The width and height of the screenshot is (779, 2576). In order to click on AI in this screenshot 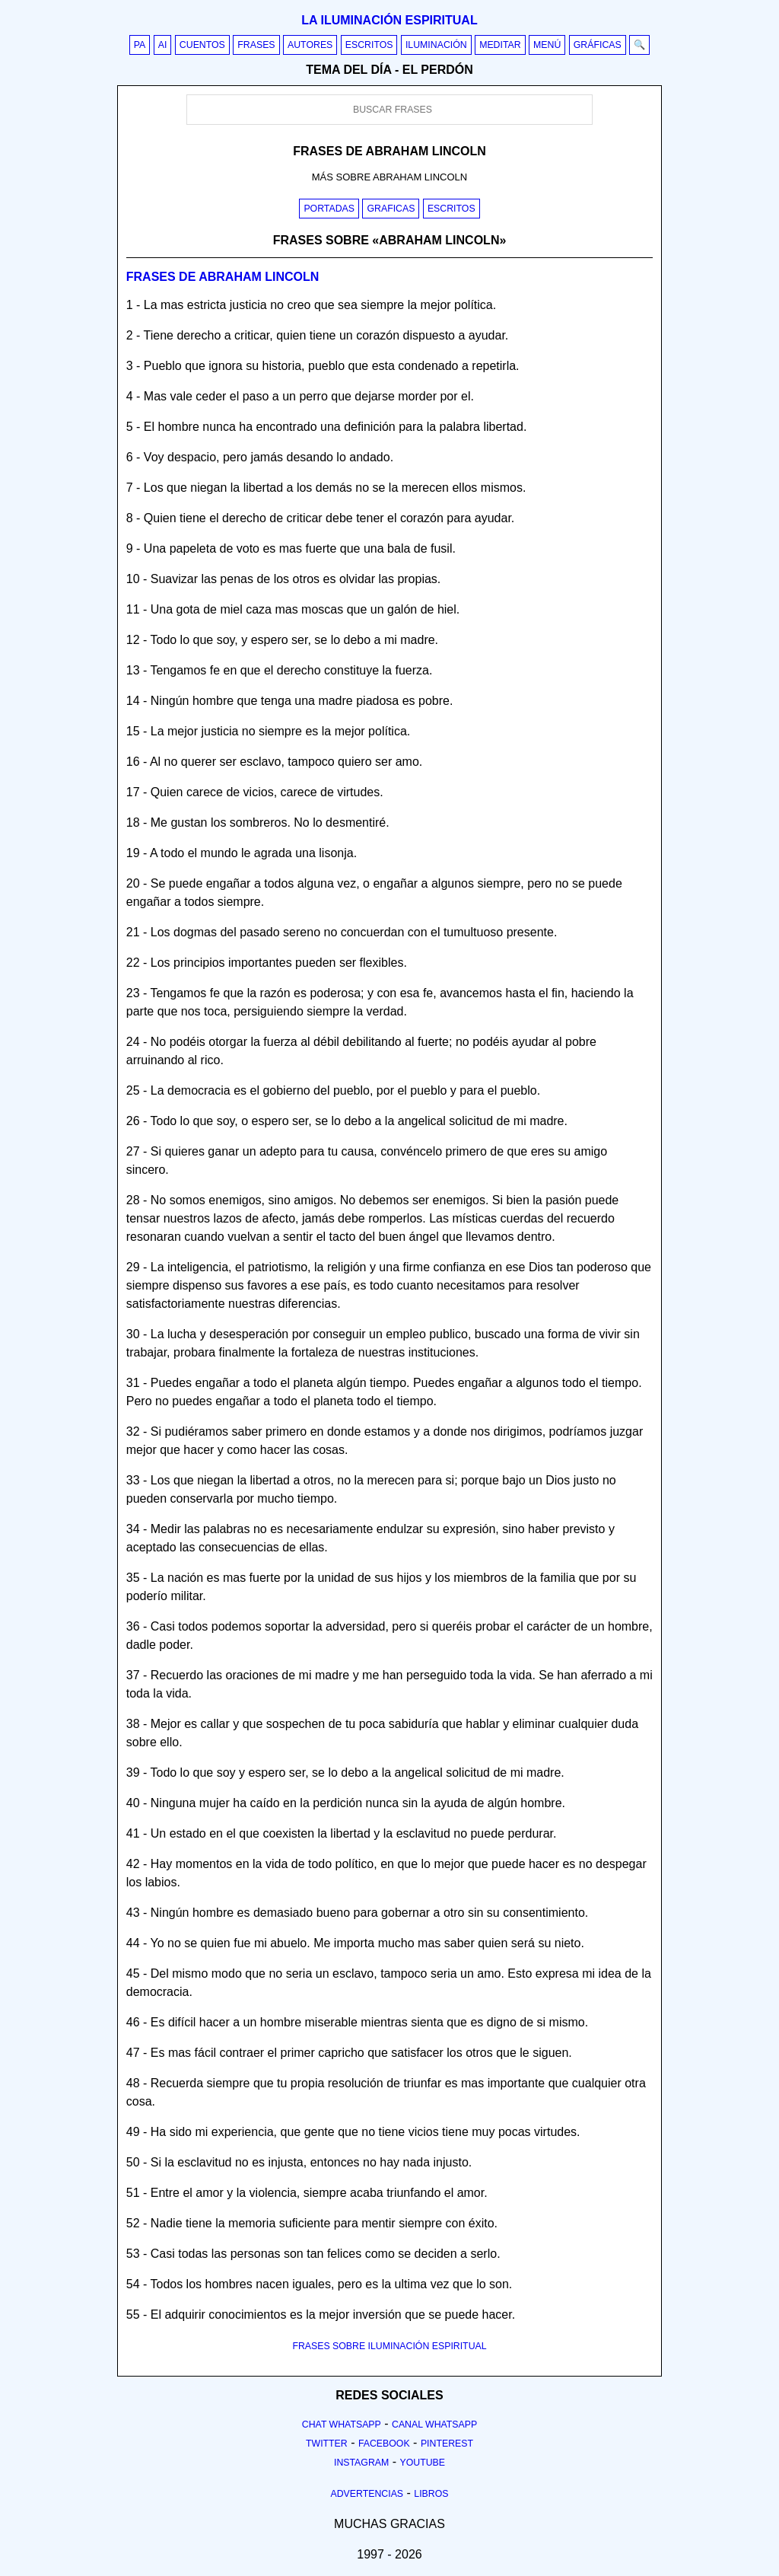, I will do `click(162, 45)`.